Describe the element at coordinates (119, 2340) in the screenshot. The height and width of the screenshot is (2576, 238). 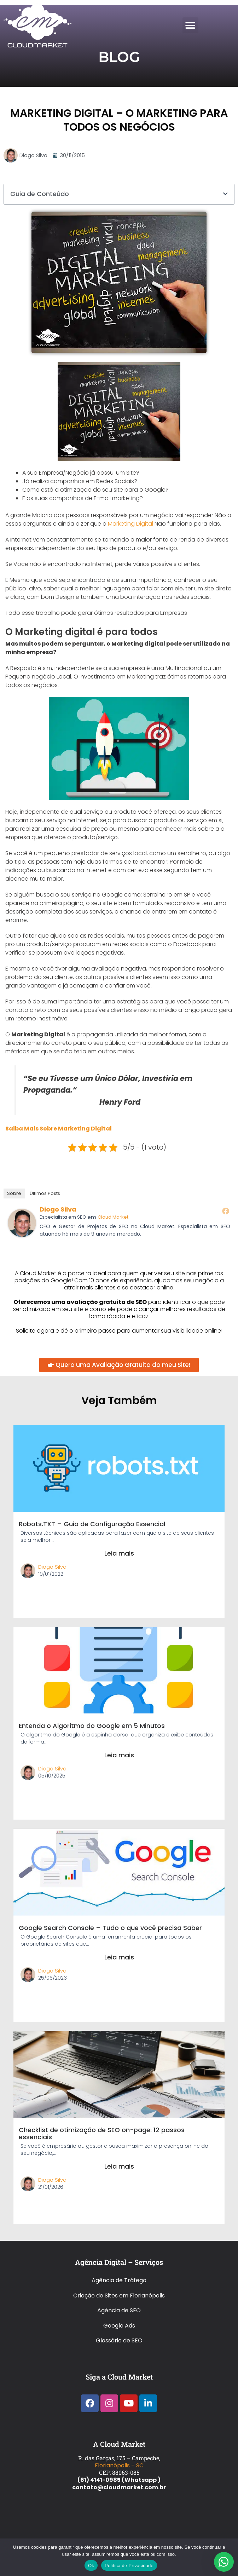
I see `Glossário de SEO` at that location.